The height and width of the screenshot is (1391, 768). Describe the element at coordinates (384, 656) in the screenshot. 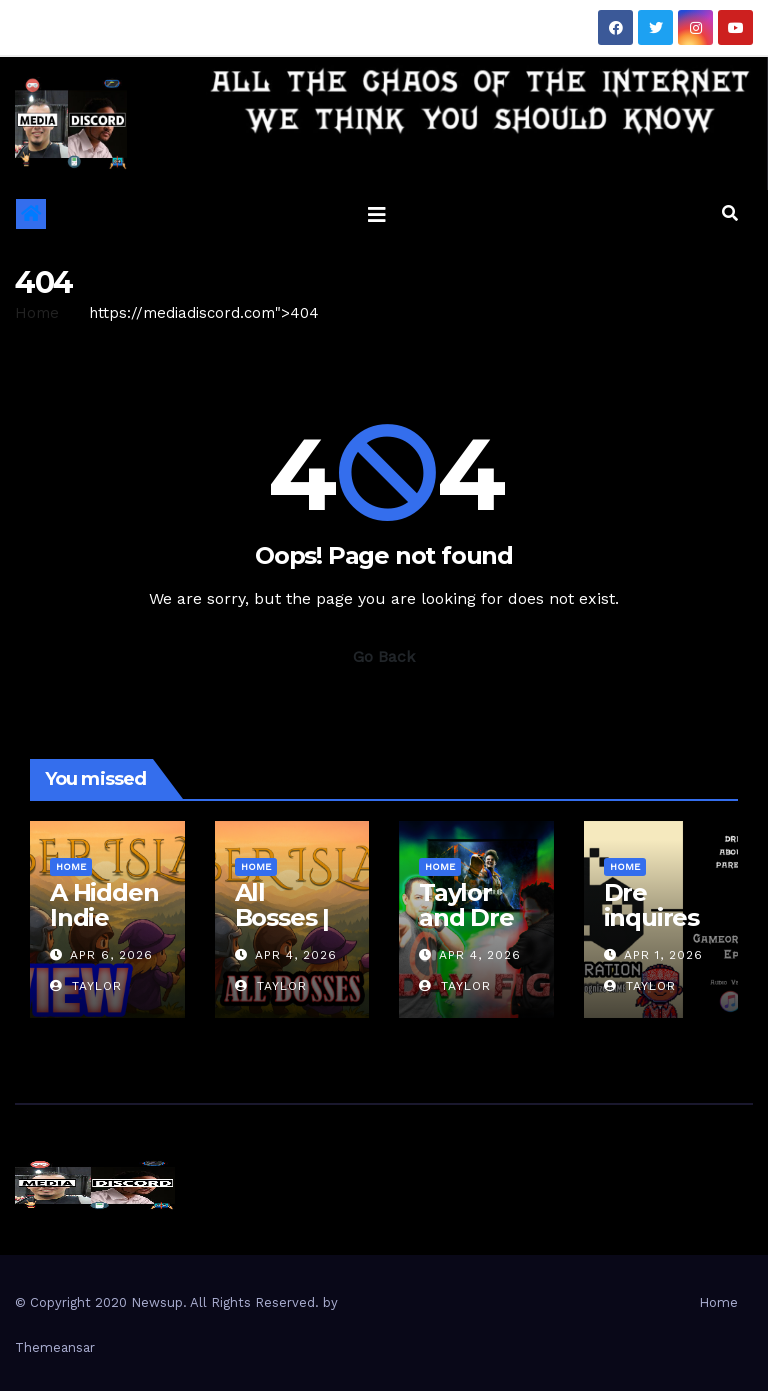

I see `Go Back` at that location.